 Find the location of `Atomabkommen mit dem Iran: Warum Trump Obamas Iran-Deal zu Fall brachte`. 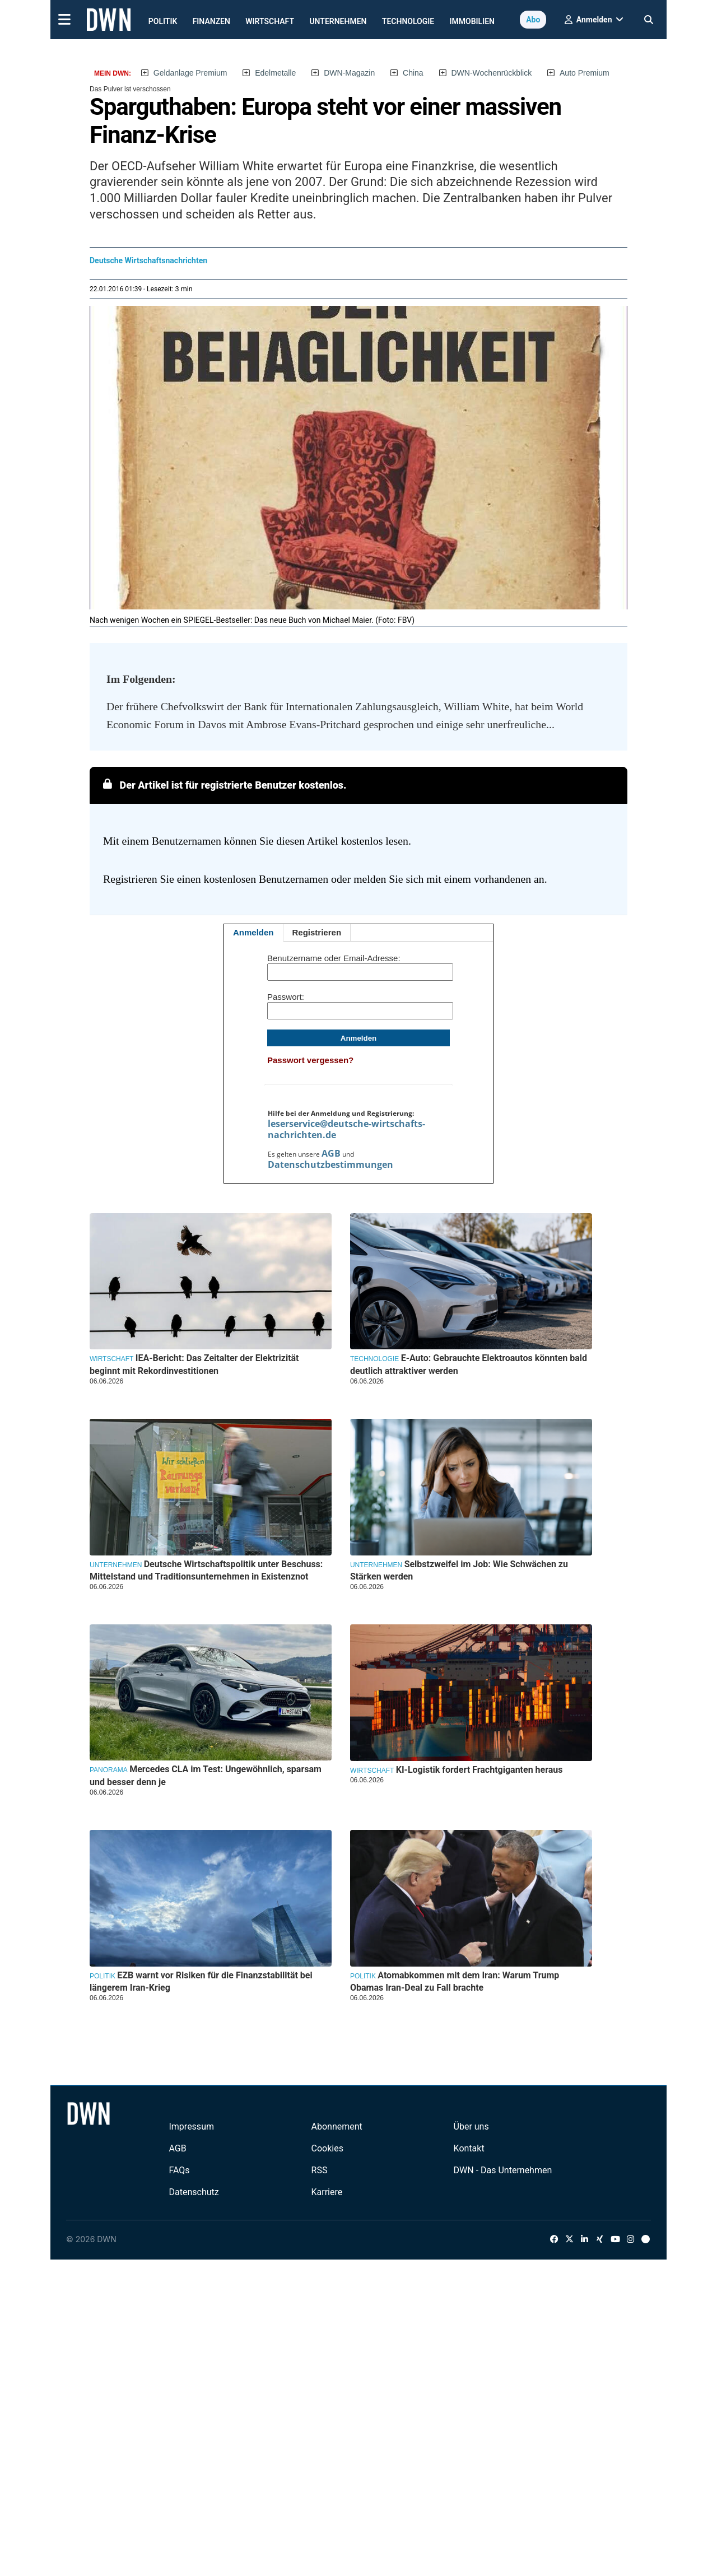

Atomabkommen mit dem Iran: Warum Trump Obamas Iran-Deal zu Fall brachte is located at coordinates (454, 1981).